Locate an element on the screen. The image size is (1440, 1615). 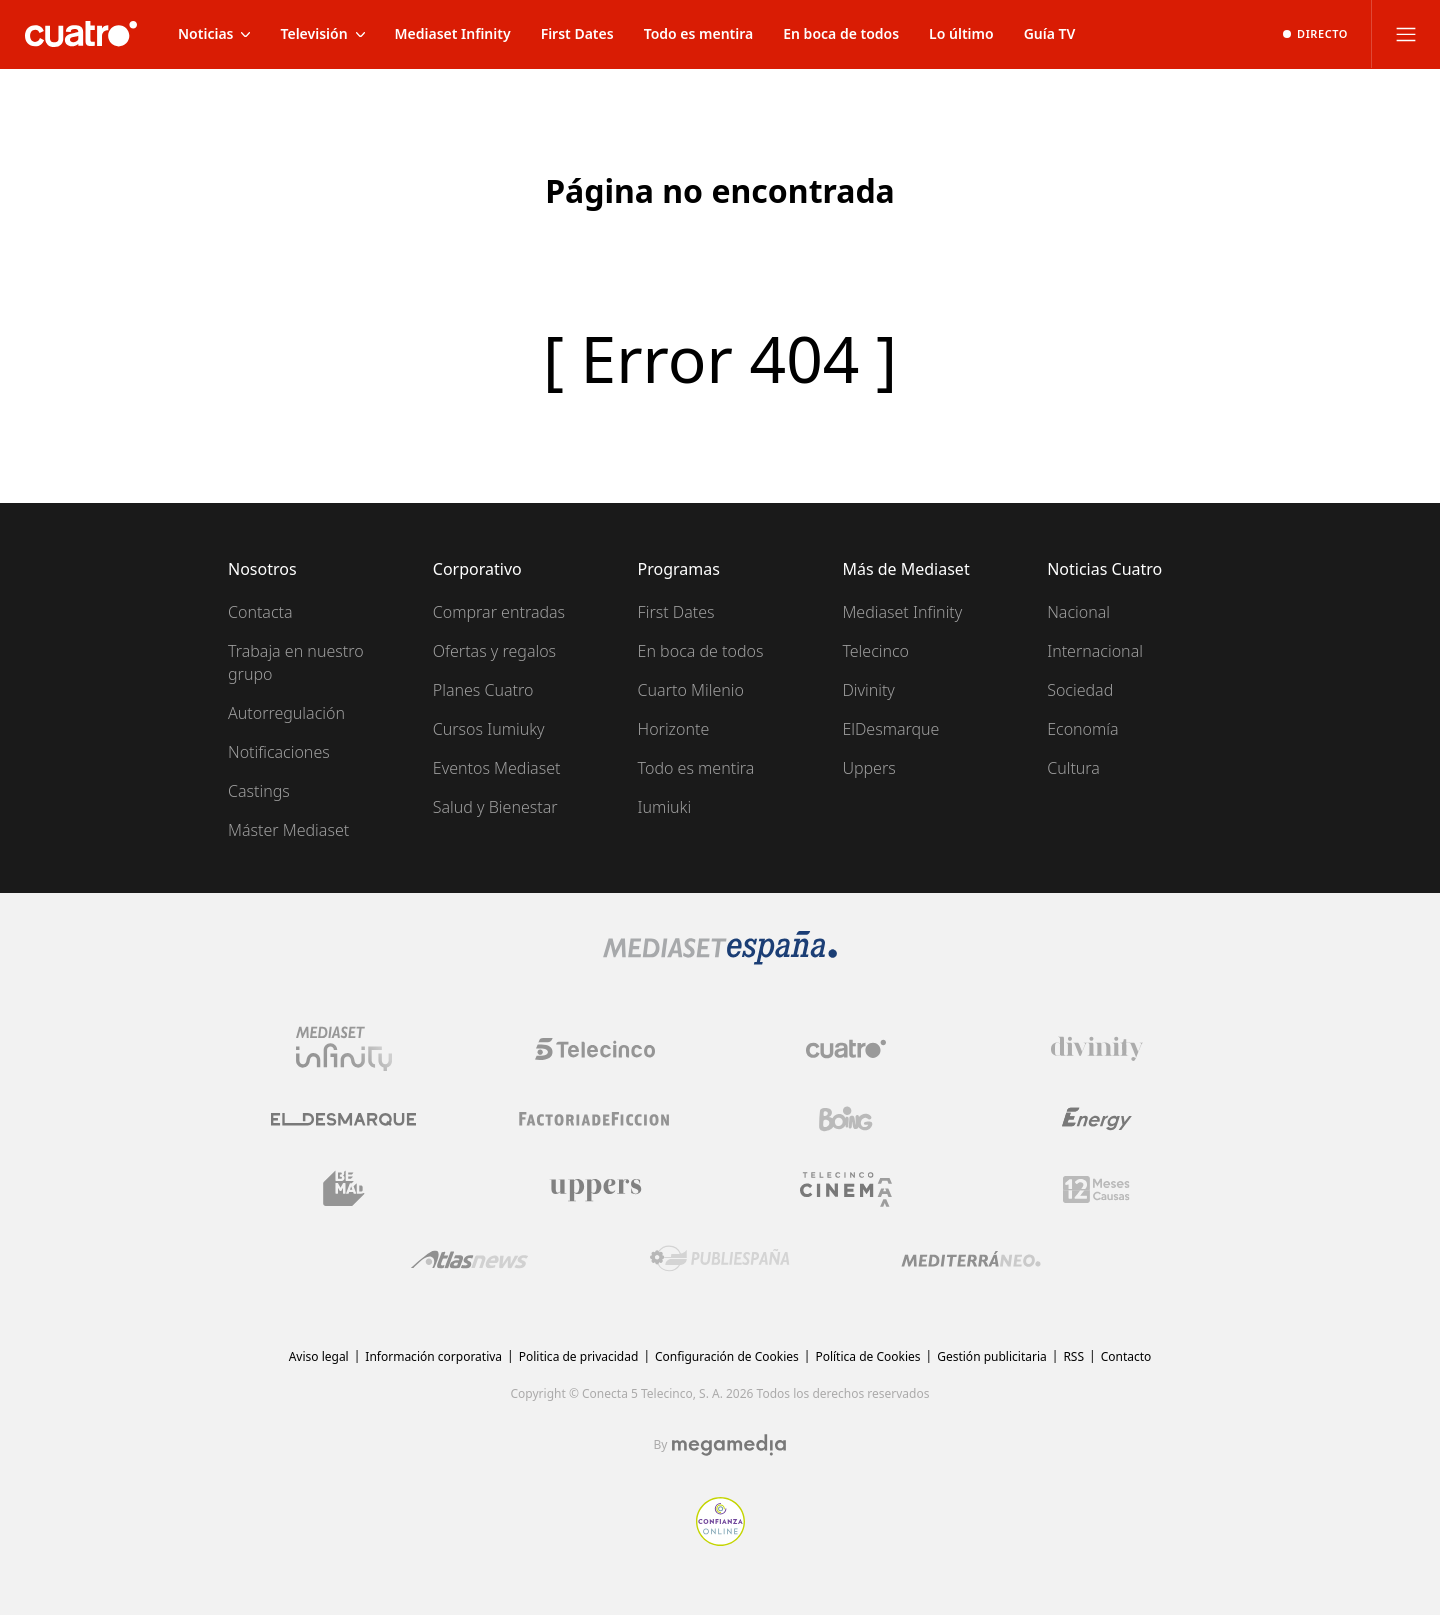
Divinity is located at coordinates (868, 690).